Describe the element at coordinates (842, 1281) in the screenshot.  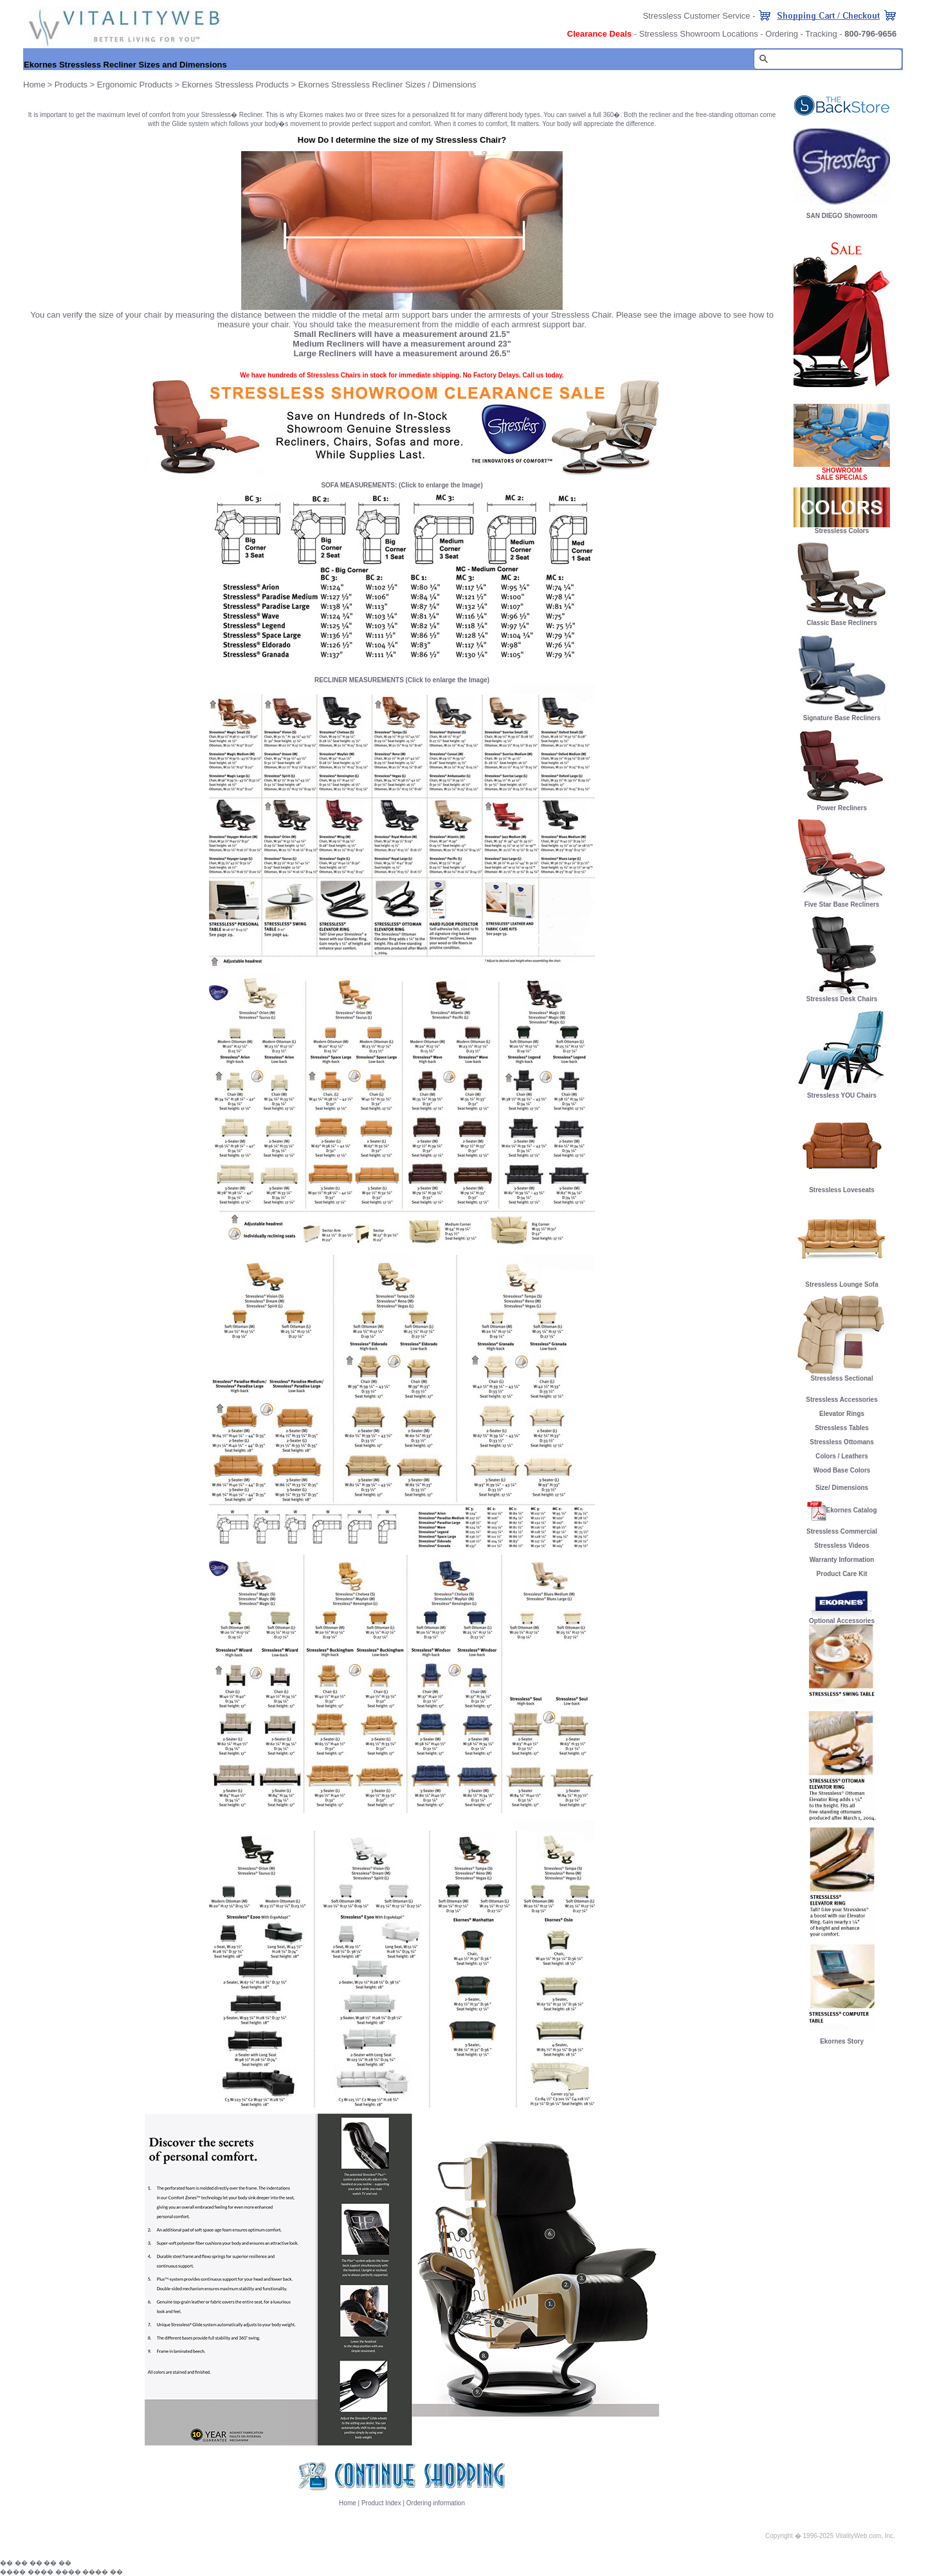
I see `Stressless Lounge Sofa` at that location.